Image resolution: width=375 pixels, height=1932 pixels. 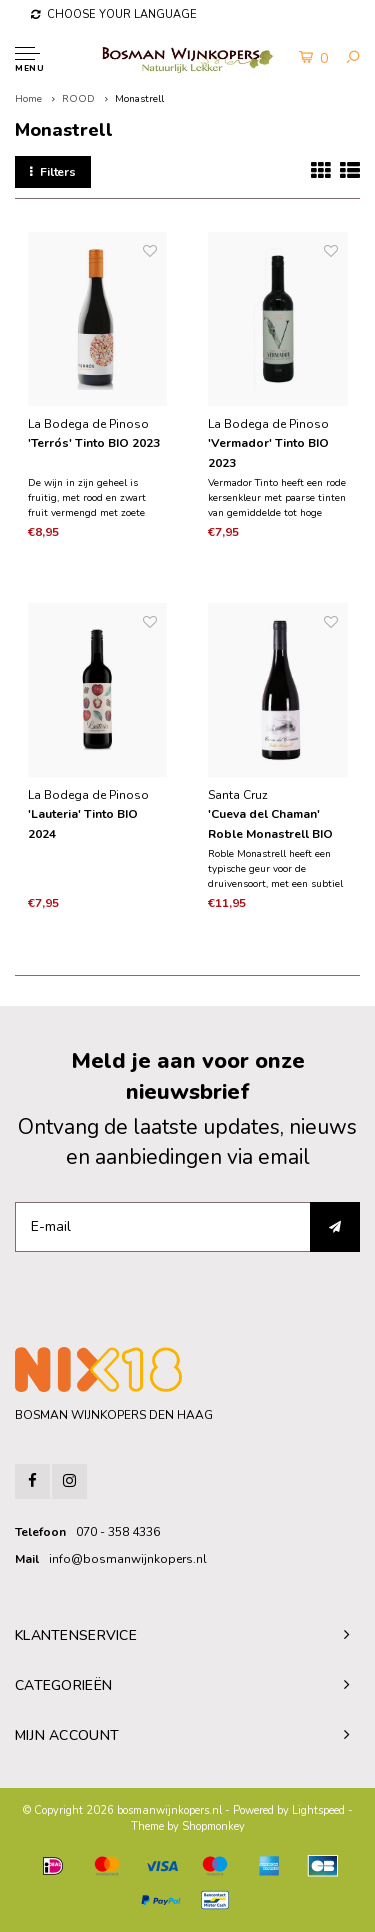 I want to click on 'Terrós' Tinto BIO 2023, so click(x=94, y=443).